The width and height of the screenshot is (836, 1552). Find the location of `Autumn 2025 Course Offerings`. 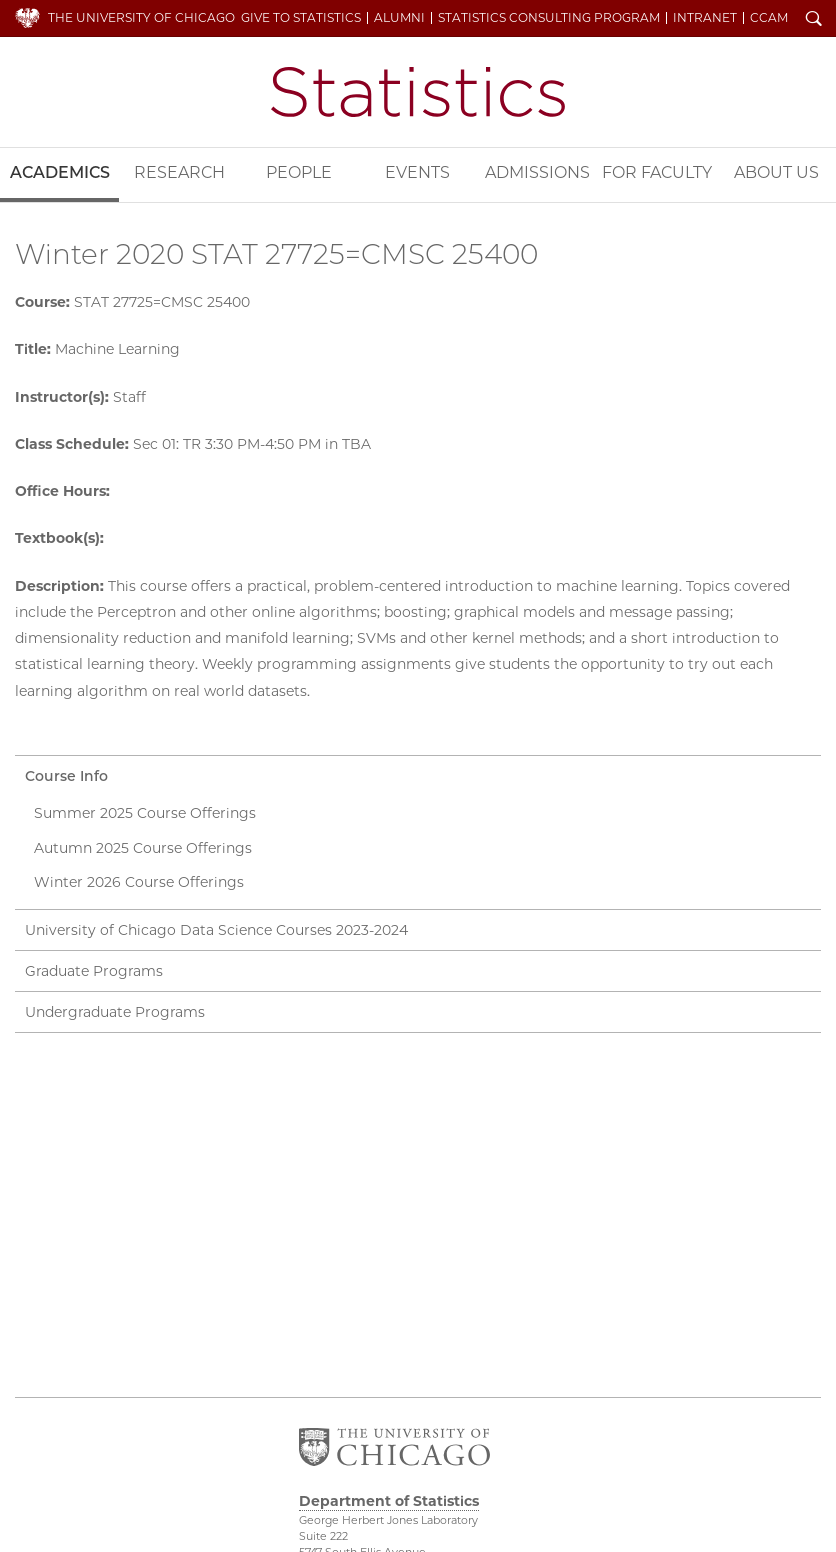

Autumn 2025 Course Offerings is located at coordinates (143, 848).